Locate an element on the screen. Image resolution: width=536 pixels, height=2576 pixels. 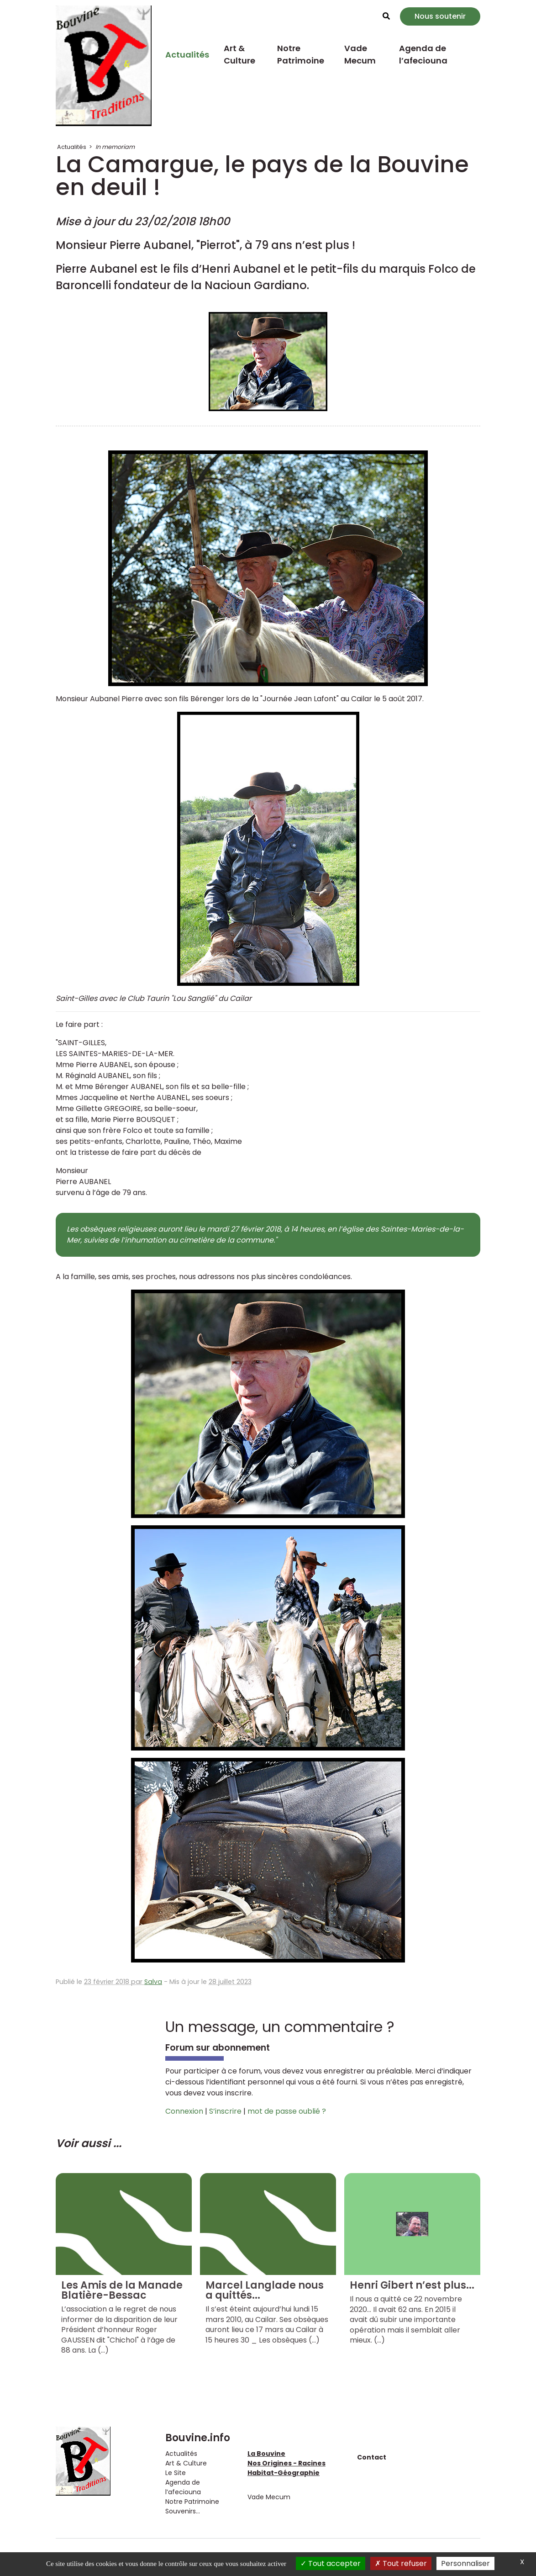
Souvenirs... is located at coordinates (182, 2511).